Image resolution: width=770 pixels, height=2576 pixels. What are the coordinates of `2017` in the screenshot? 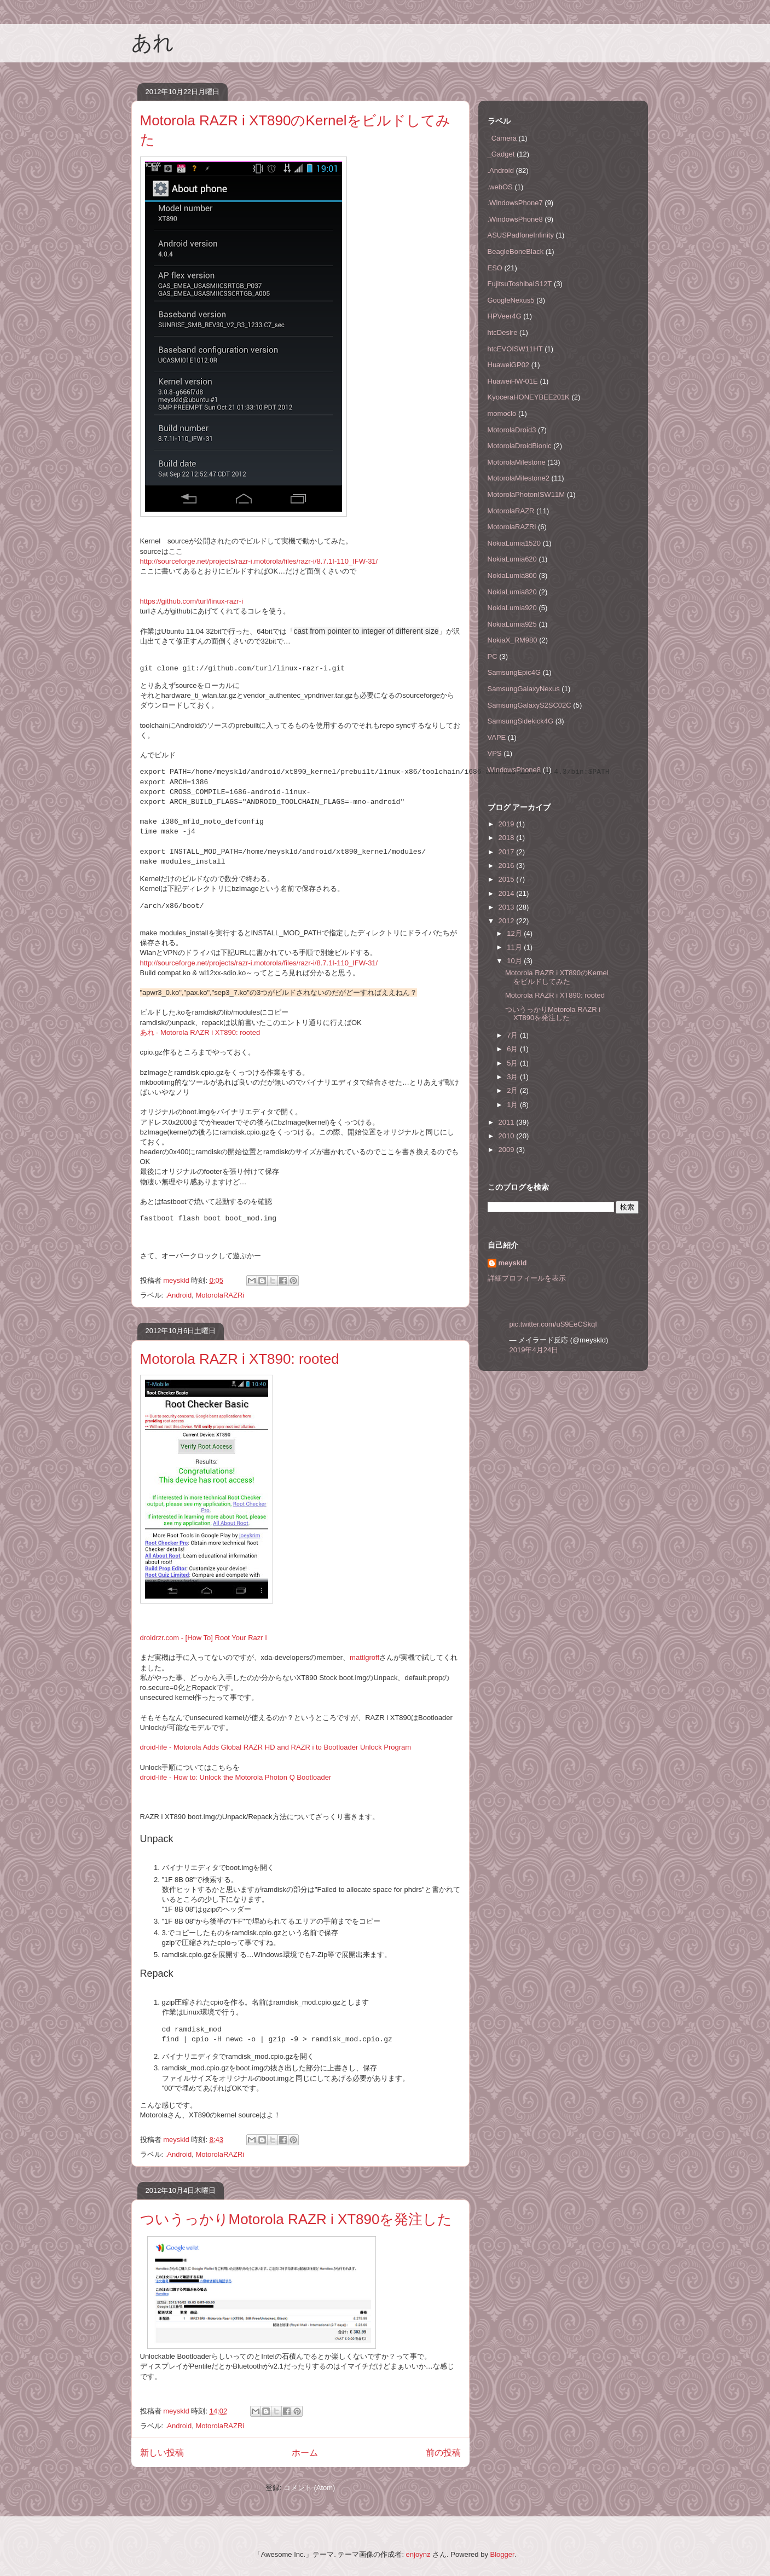 It's located at (508, 852).